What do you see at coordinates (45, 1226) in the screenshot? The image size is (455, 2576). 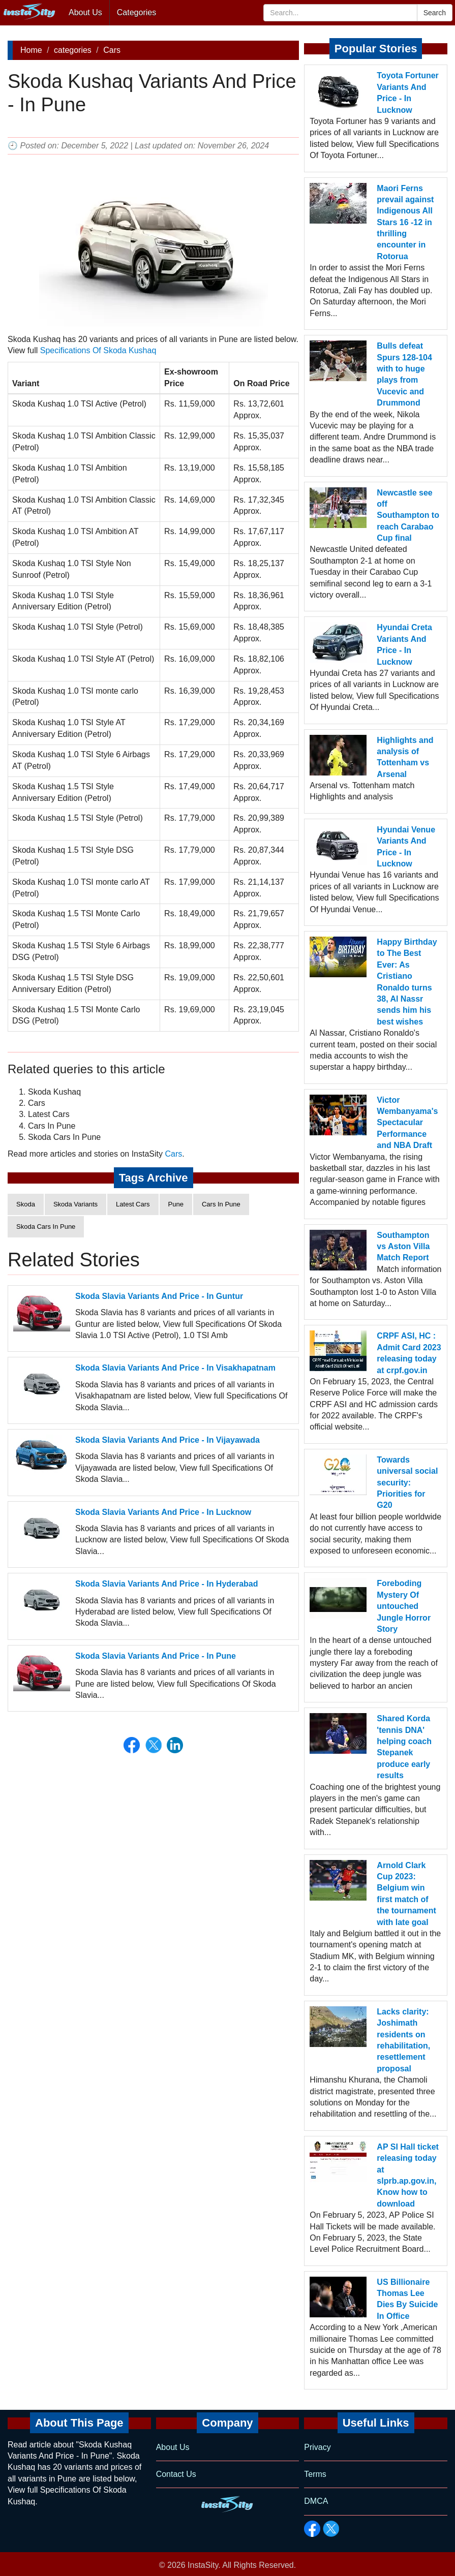 I see `Skoda Cars In Pune` at bounding box center [45, 1226].